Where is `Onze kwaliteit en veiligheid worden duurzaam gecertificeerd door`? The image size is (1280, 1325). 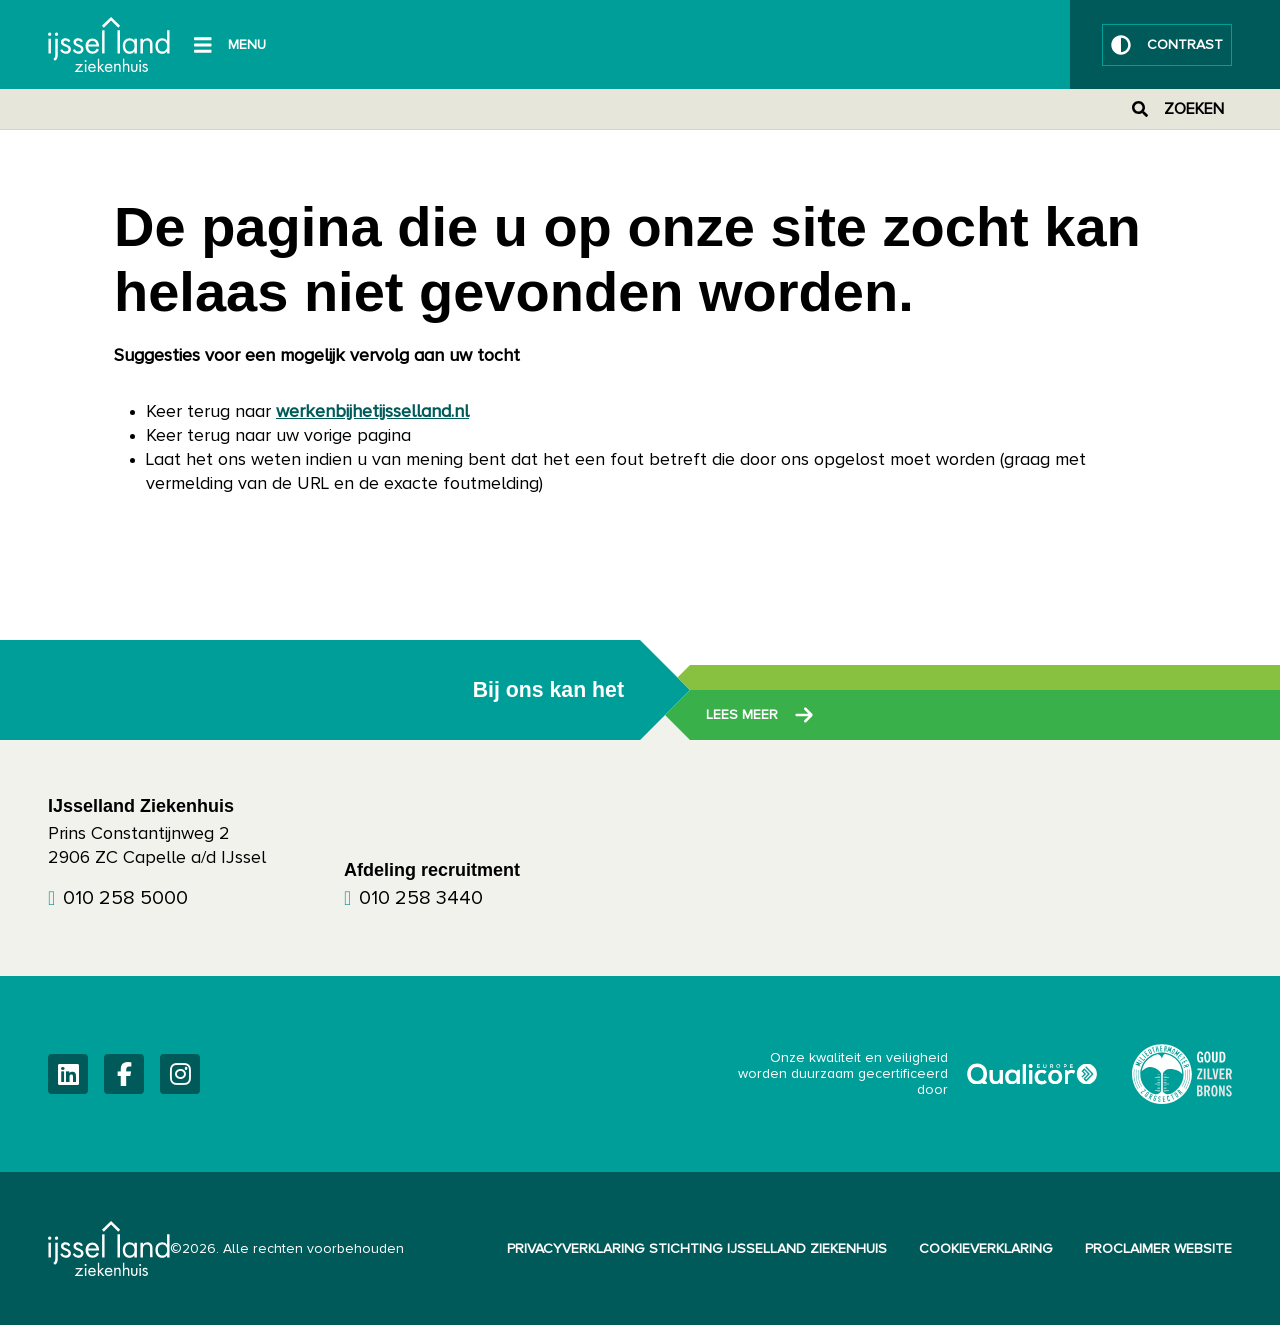
Onze kwaliteit en veiligheid worden duurzaam gecertificeerd door is located at coordinates (919, 1074).